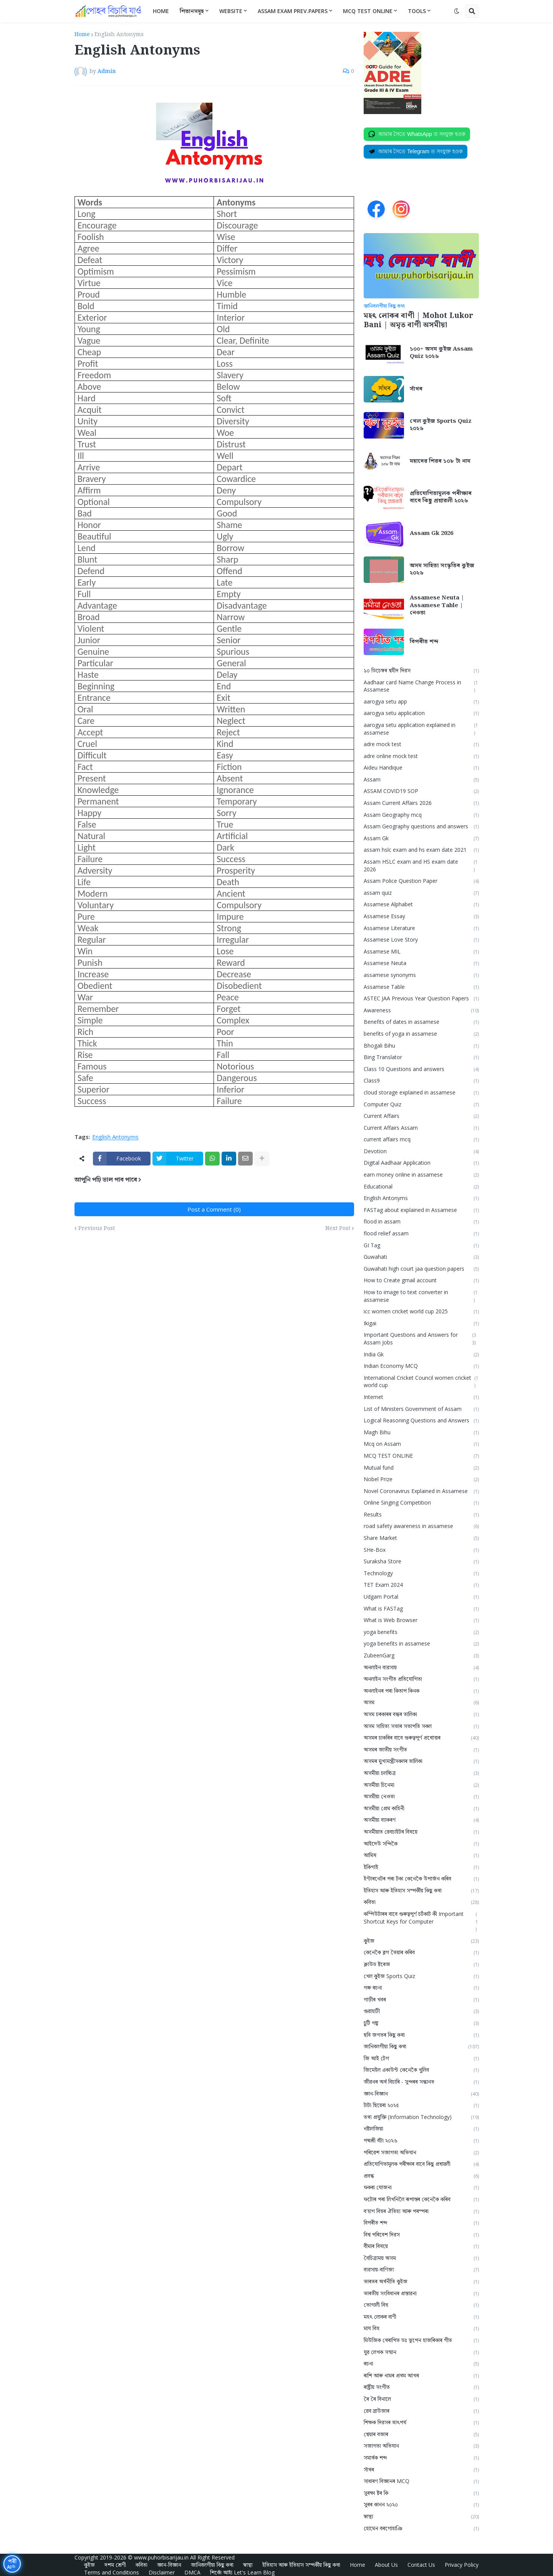  What do you see at coordinates (421, 1988) in the screenshot?
I see `গৰু ৰচনা` at bounding box center [421, 1988].